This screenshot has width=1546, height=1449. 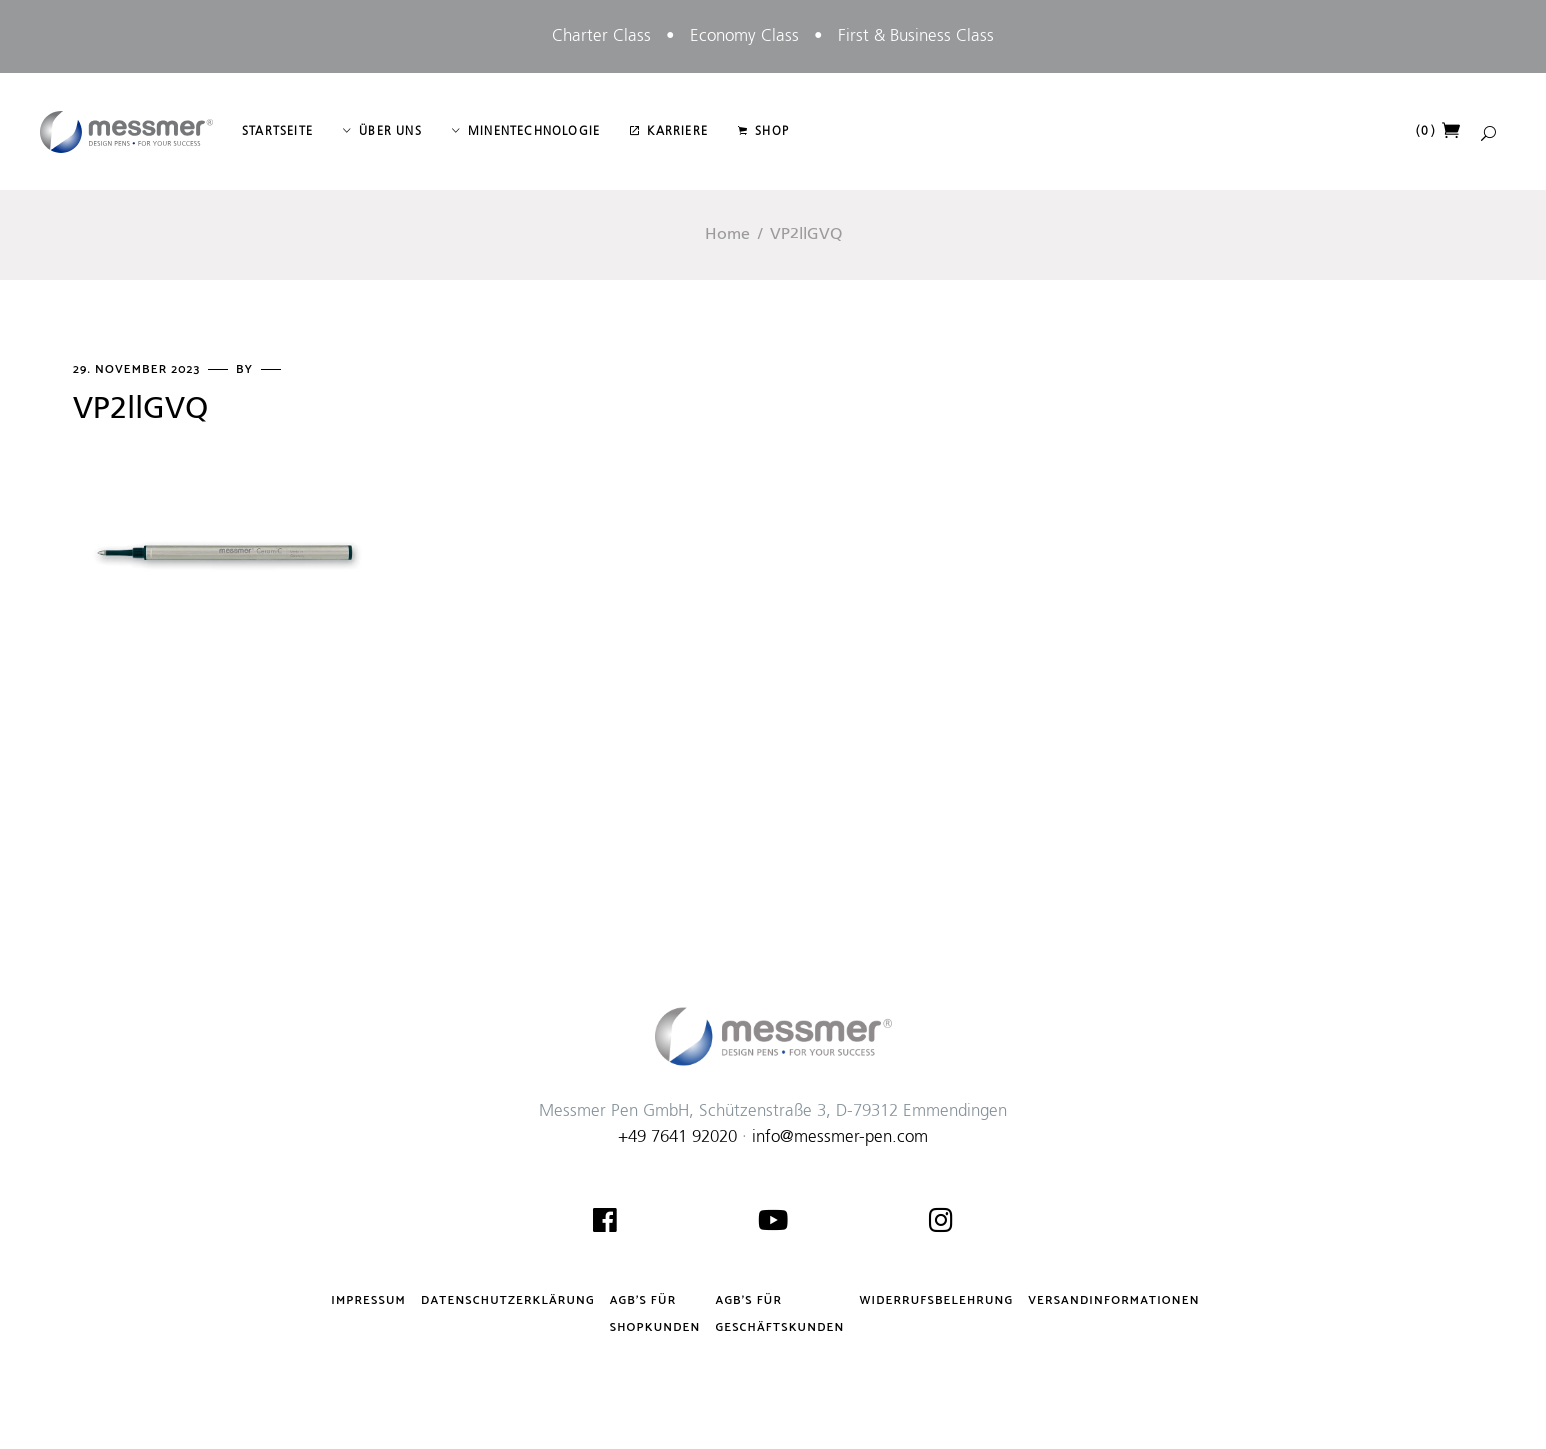 What do you see at coordinates (936, 1300) in the screenshot?
I see `Widerrufsbelehrung` at bounding box center [936, 1300].